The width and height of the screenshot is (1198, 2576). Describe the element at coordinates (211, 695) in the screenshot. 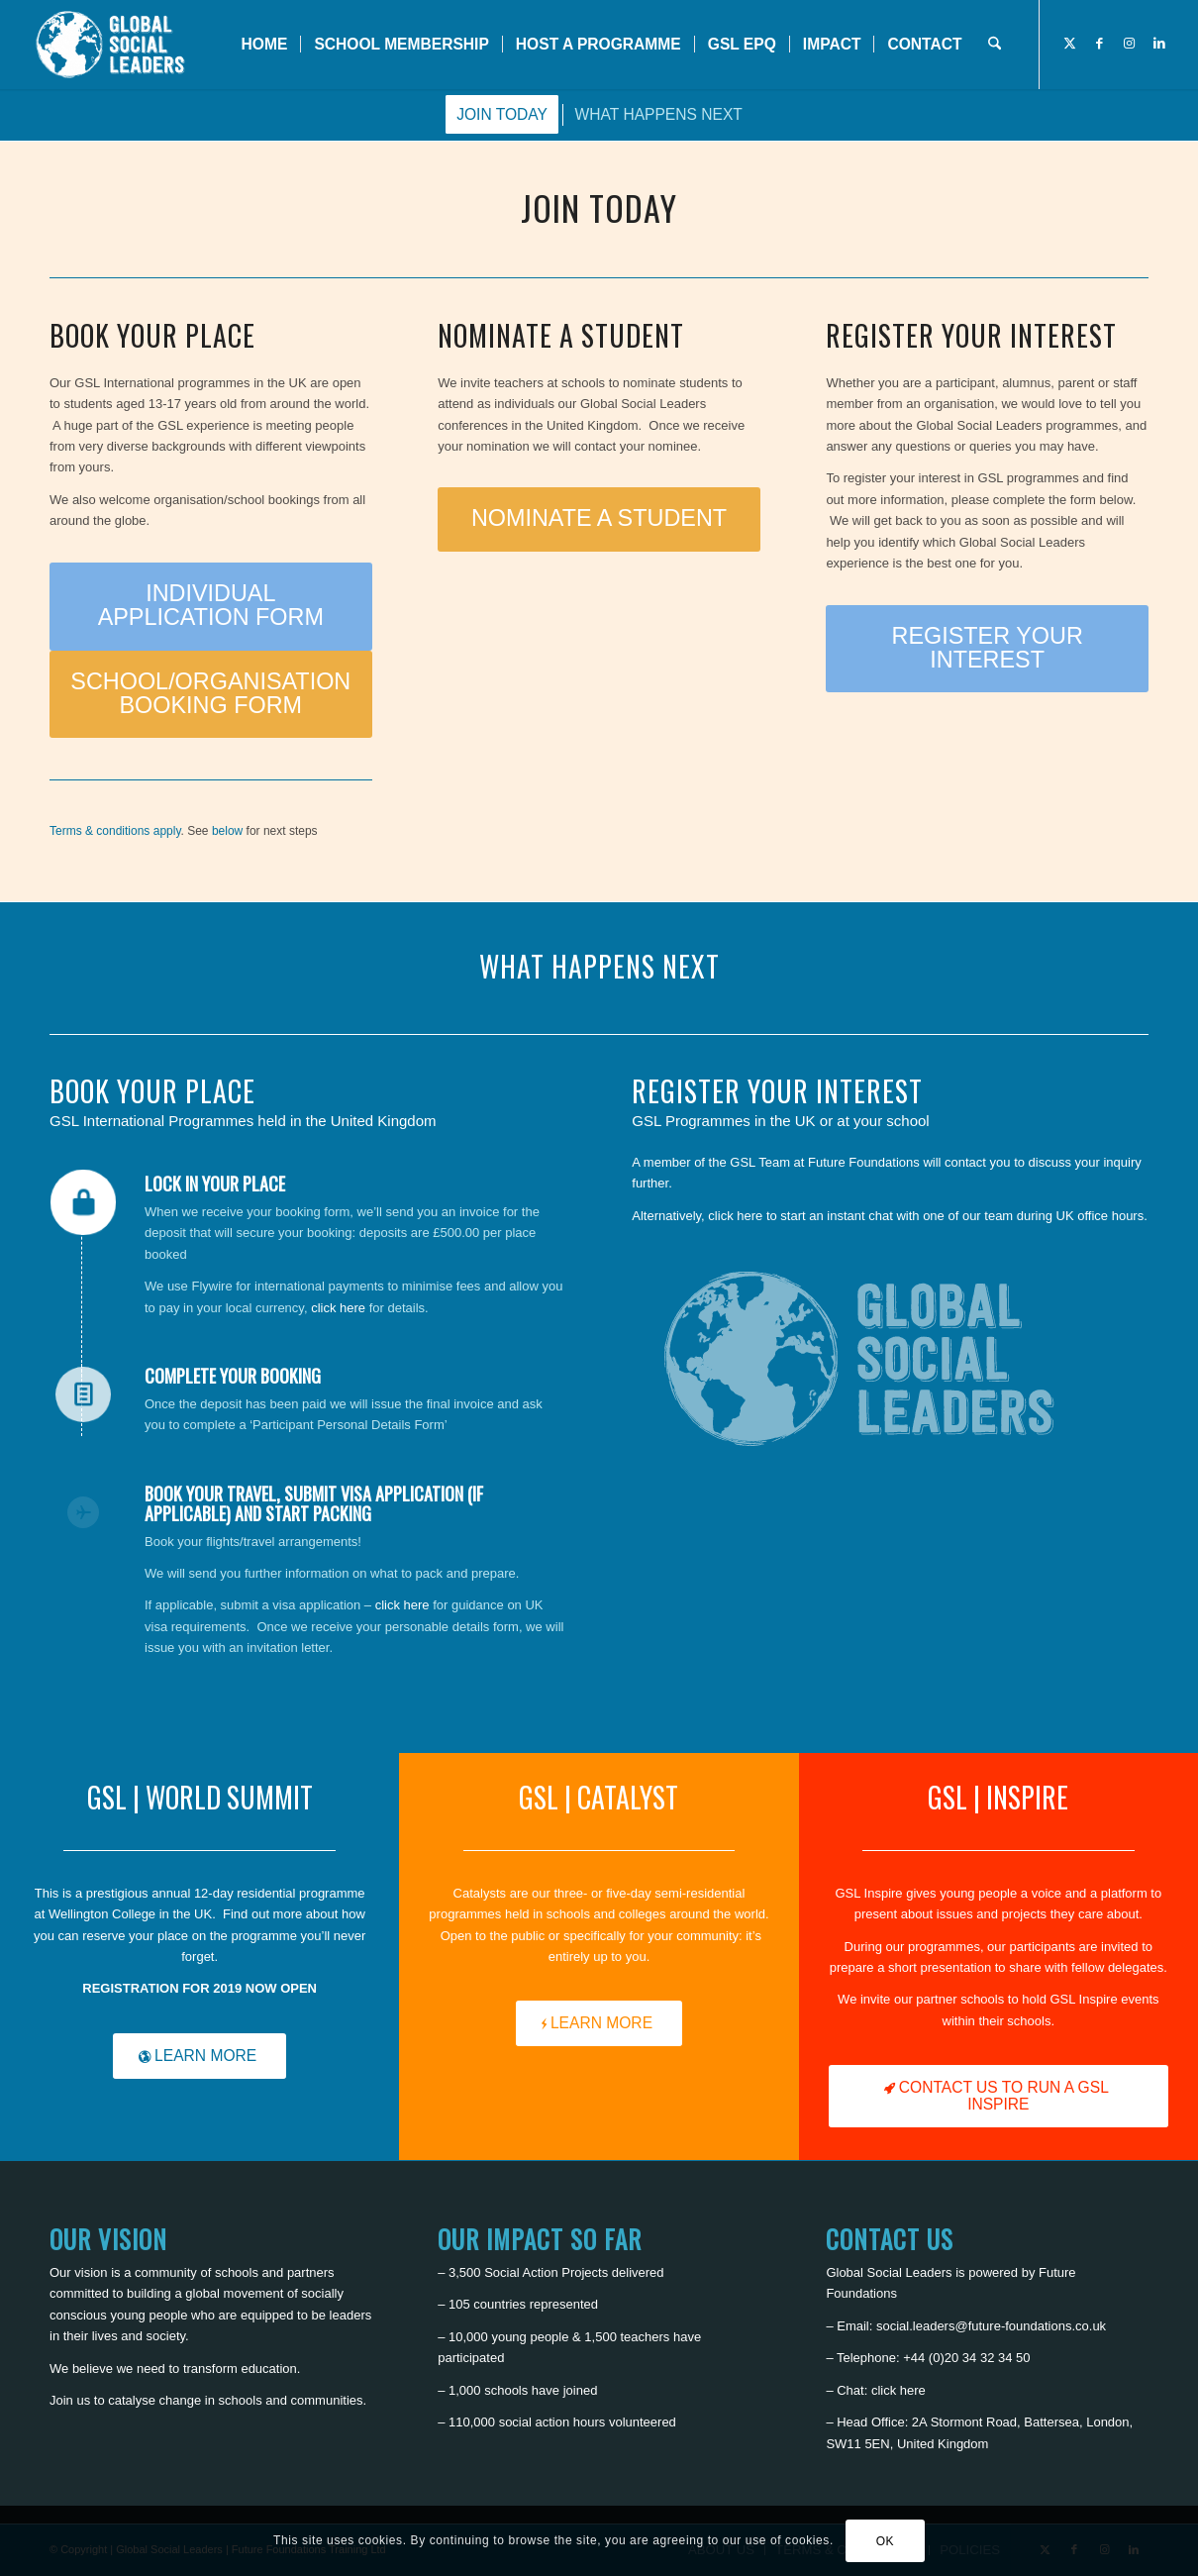

I see `[SCHOOL/ORGANISATION BOOKING FORM]` at that location.